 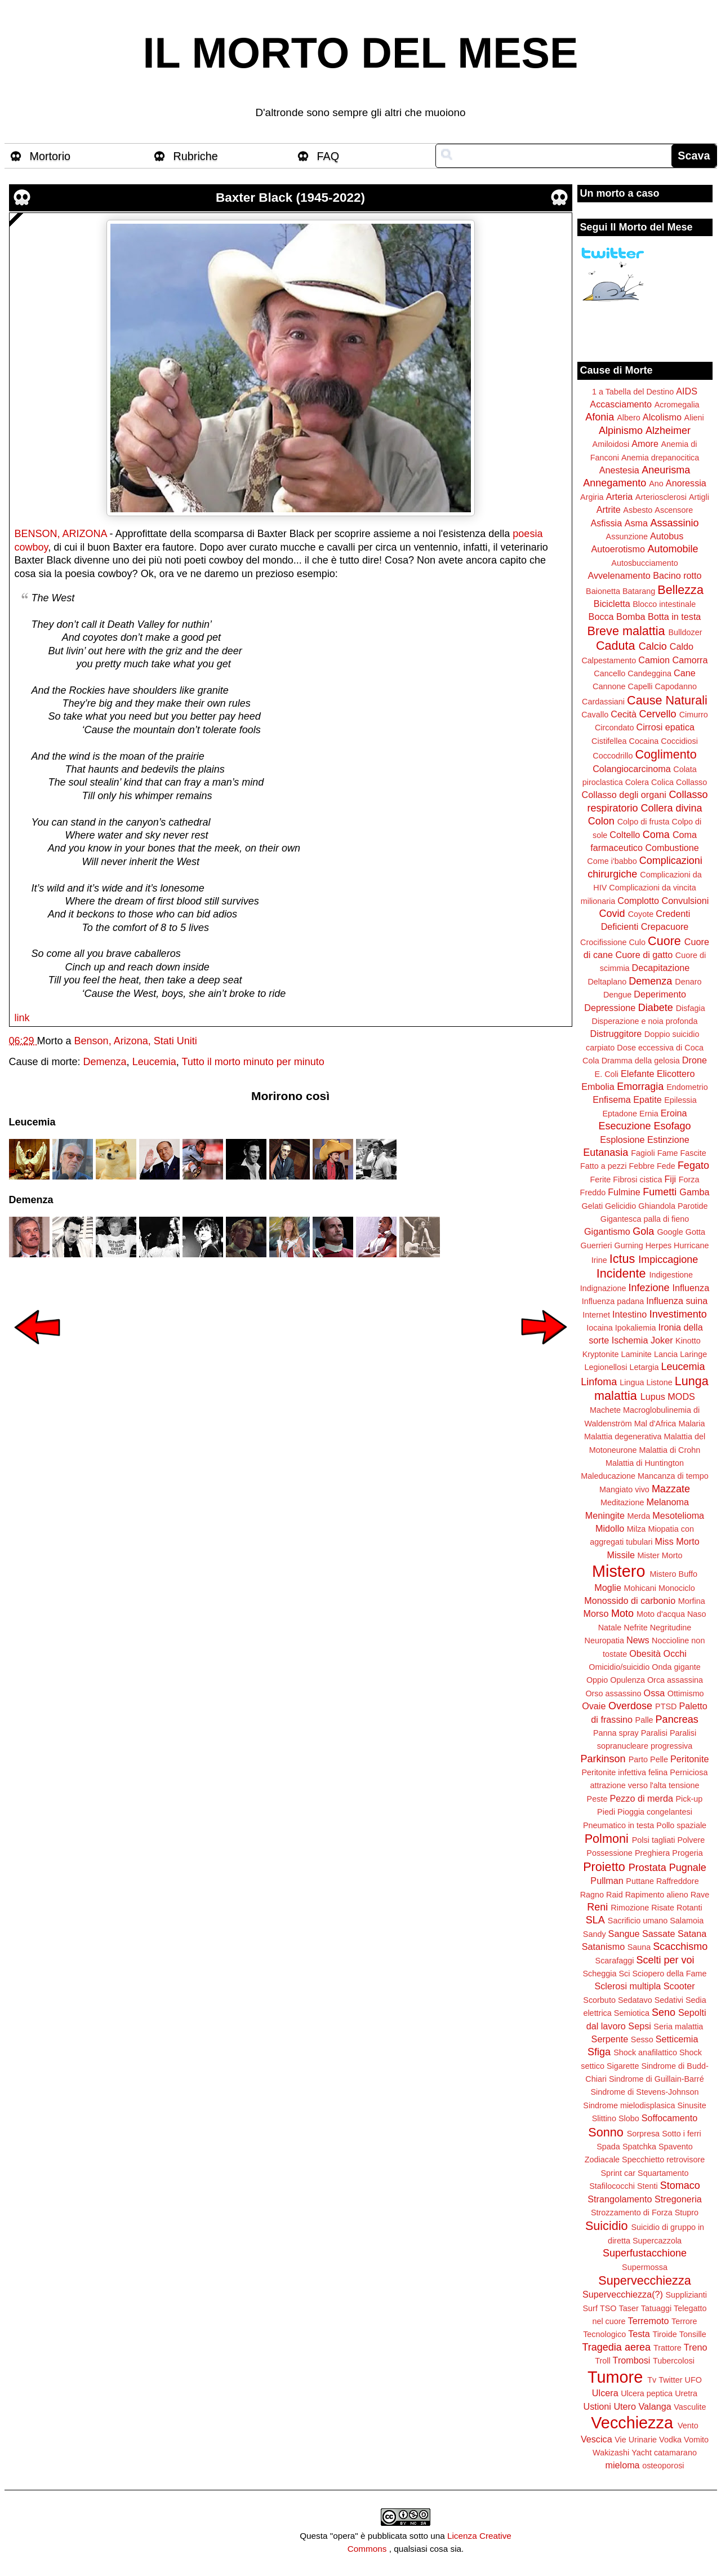 What do you see at coordinates (681, 1825) in the screenshot?
I see `Pollo spaziale` at bounding box center [681, 1825].